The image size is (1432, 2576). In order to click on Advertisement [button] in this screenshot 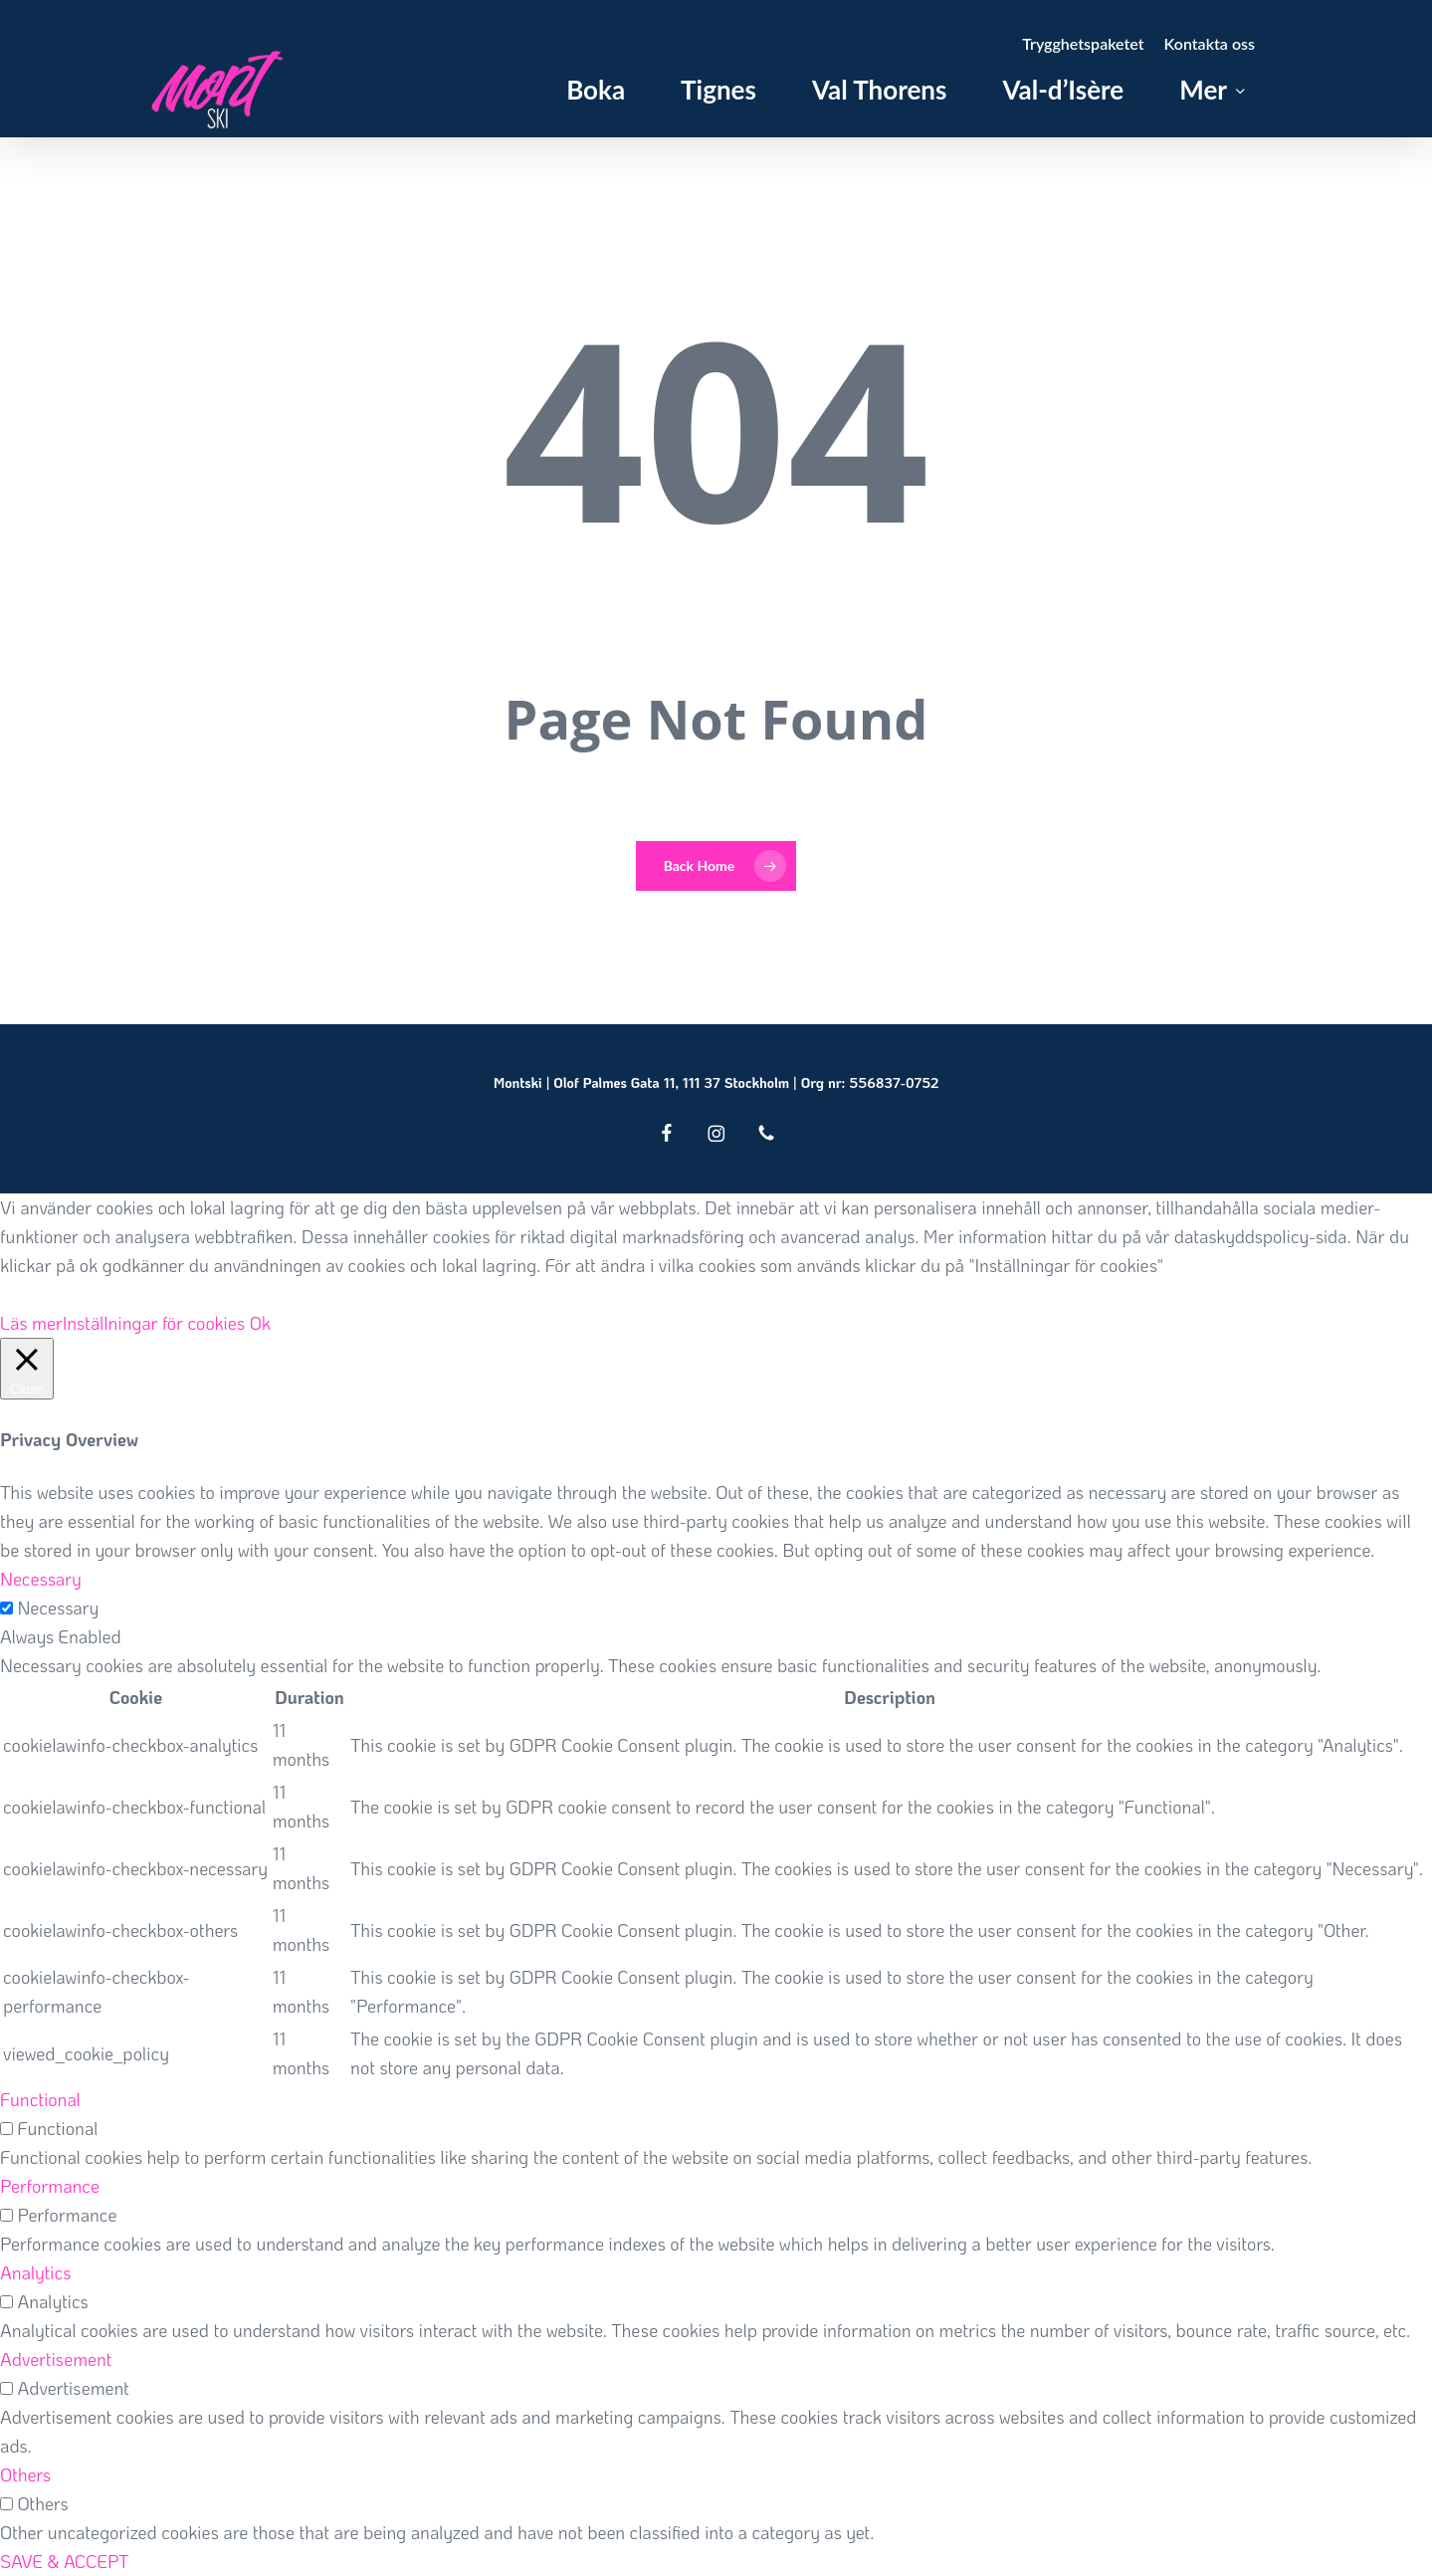, I will do `click(55, 2359)`.